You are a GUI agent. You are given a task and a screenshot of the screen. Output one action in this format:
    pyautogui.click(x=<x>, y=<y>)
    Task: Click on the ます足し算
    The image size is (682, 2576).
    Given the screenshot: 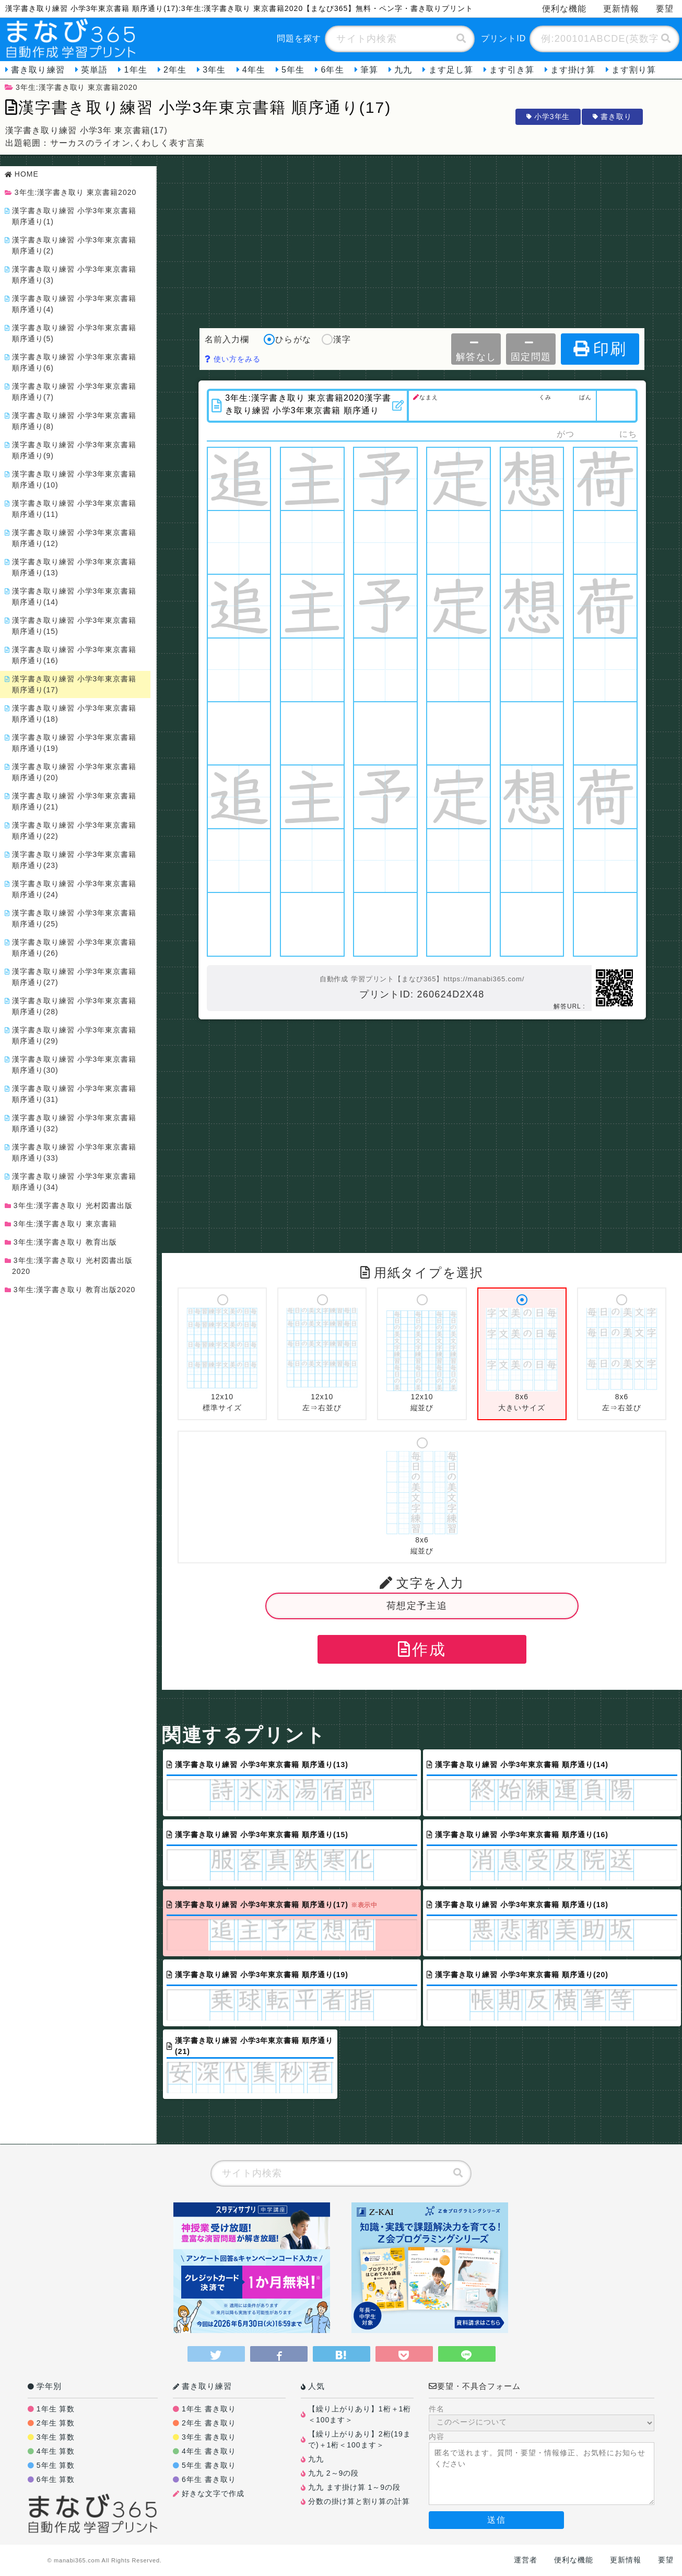 What is the action you would take?
    pyautogui.click(x=451, y=69)
    